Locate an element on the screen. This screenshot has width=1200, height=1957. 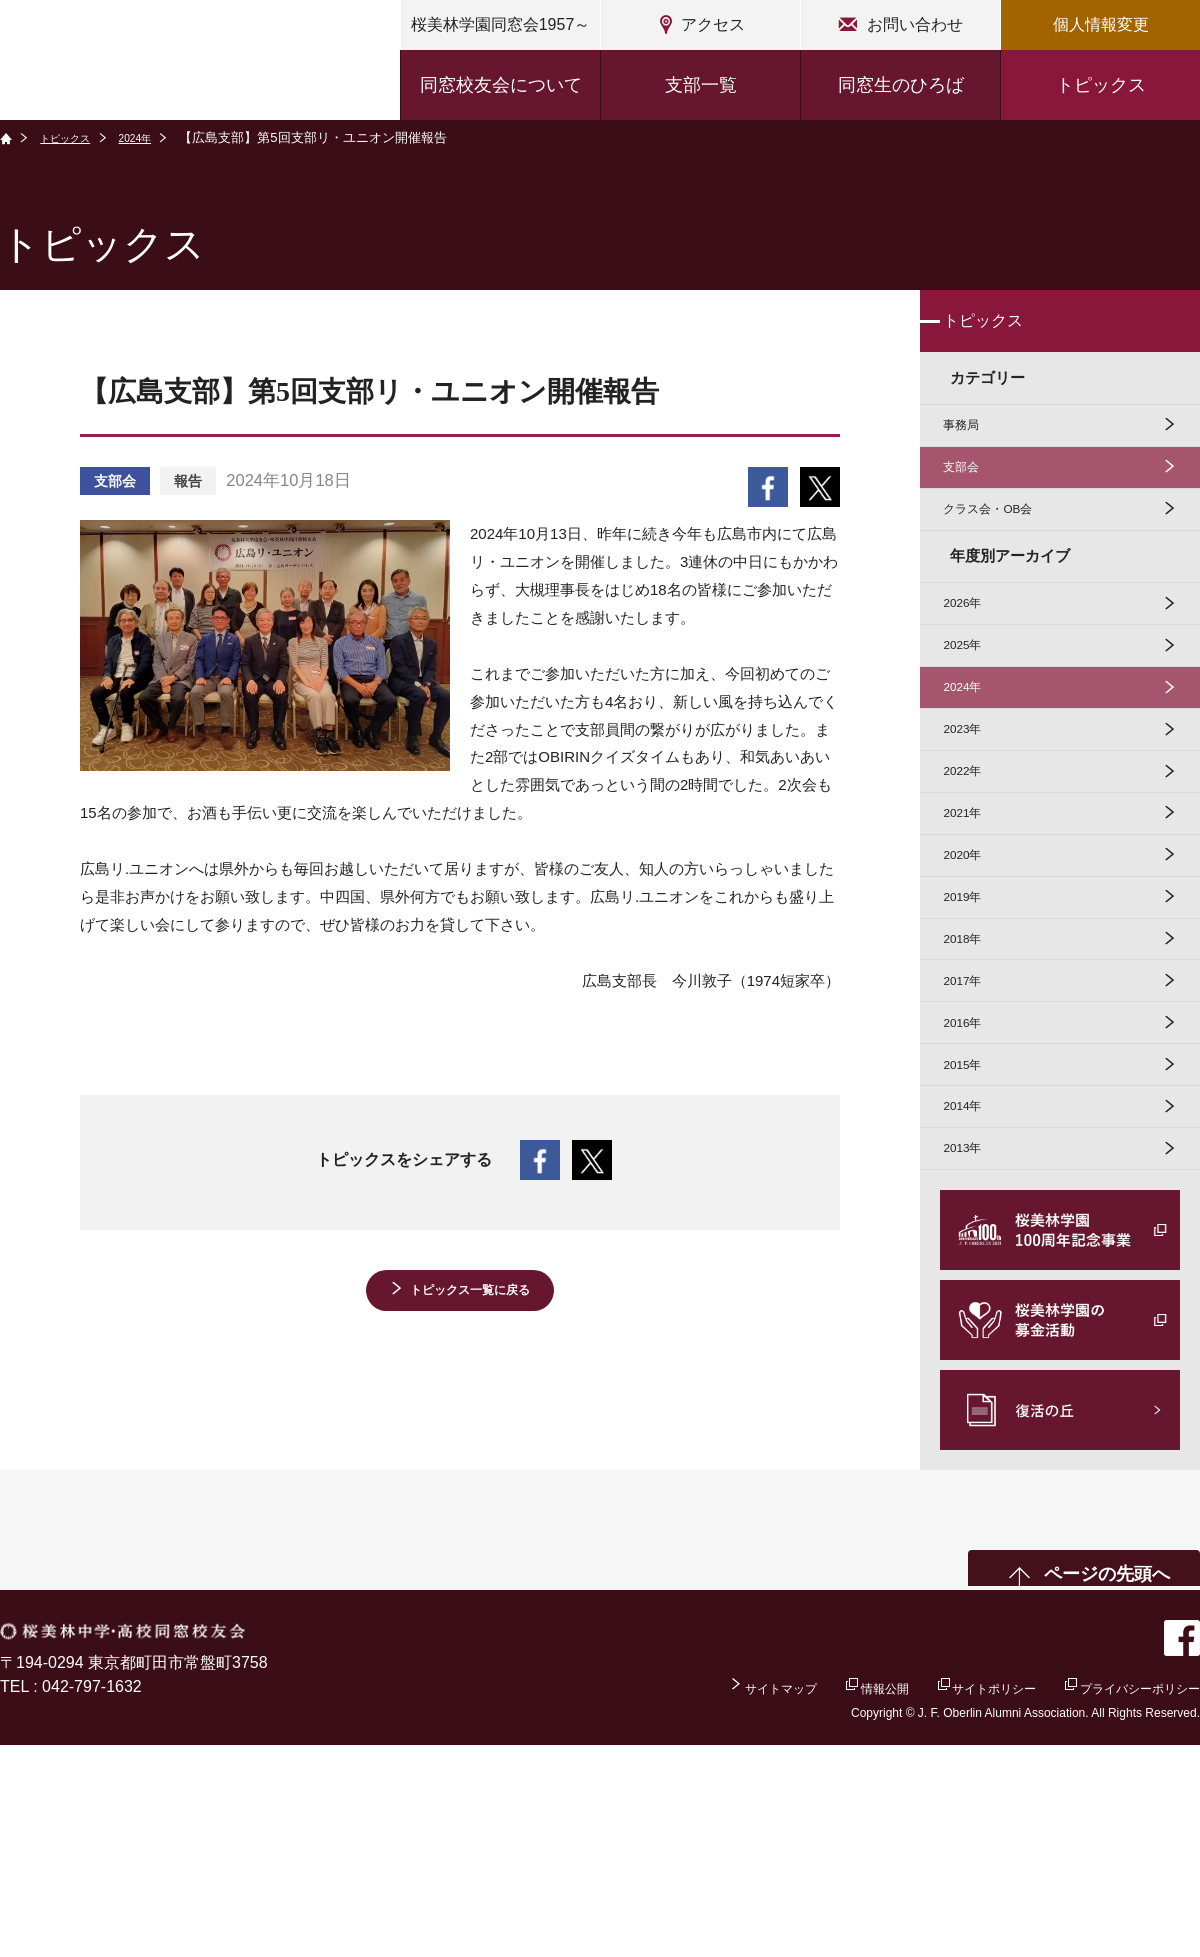
クラス会・OB会 is located at coordinates (1006, 554).